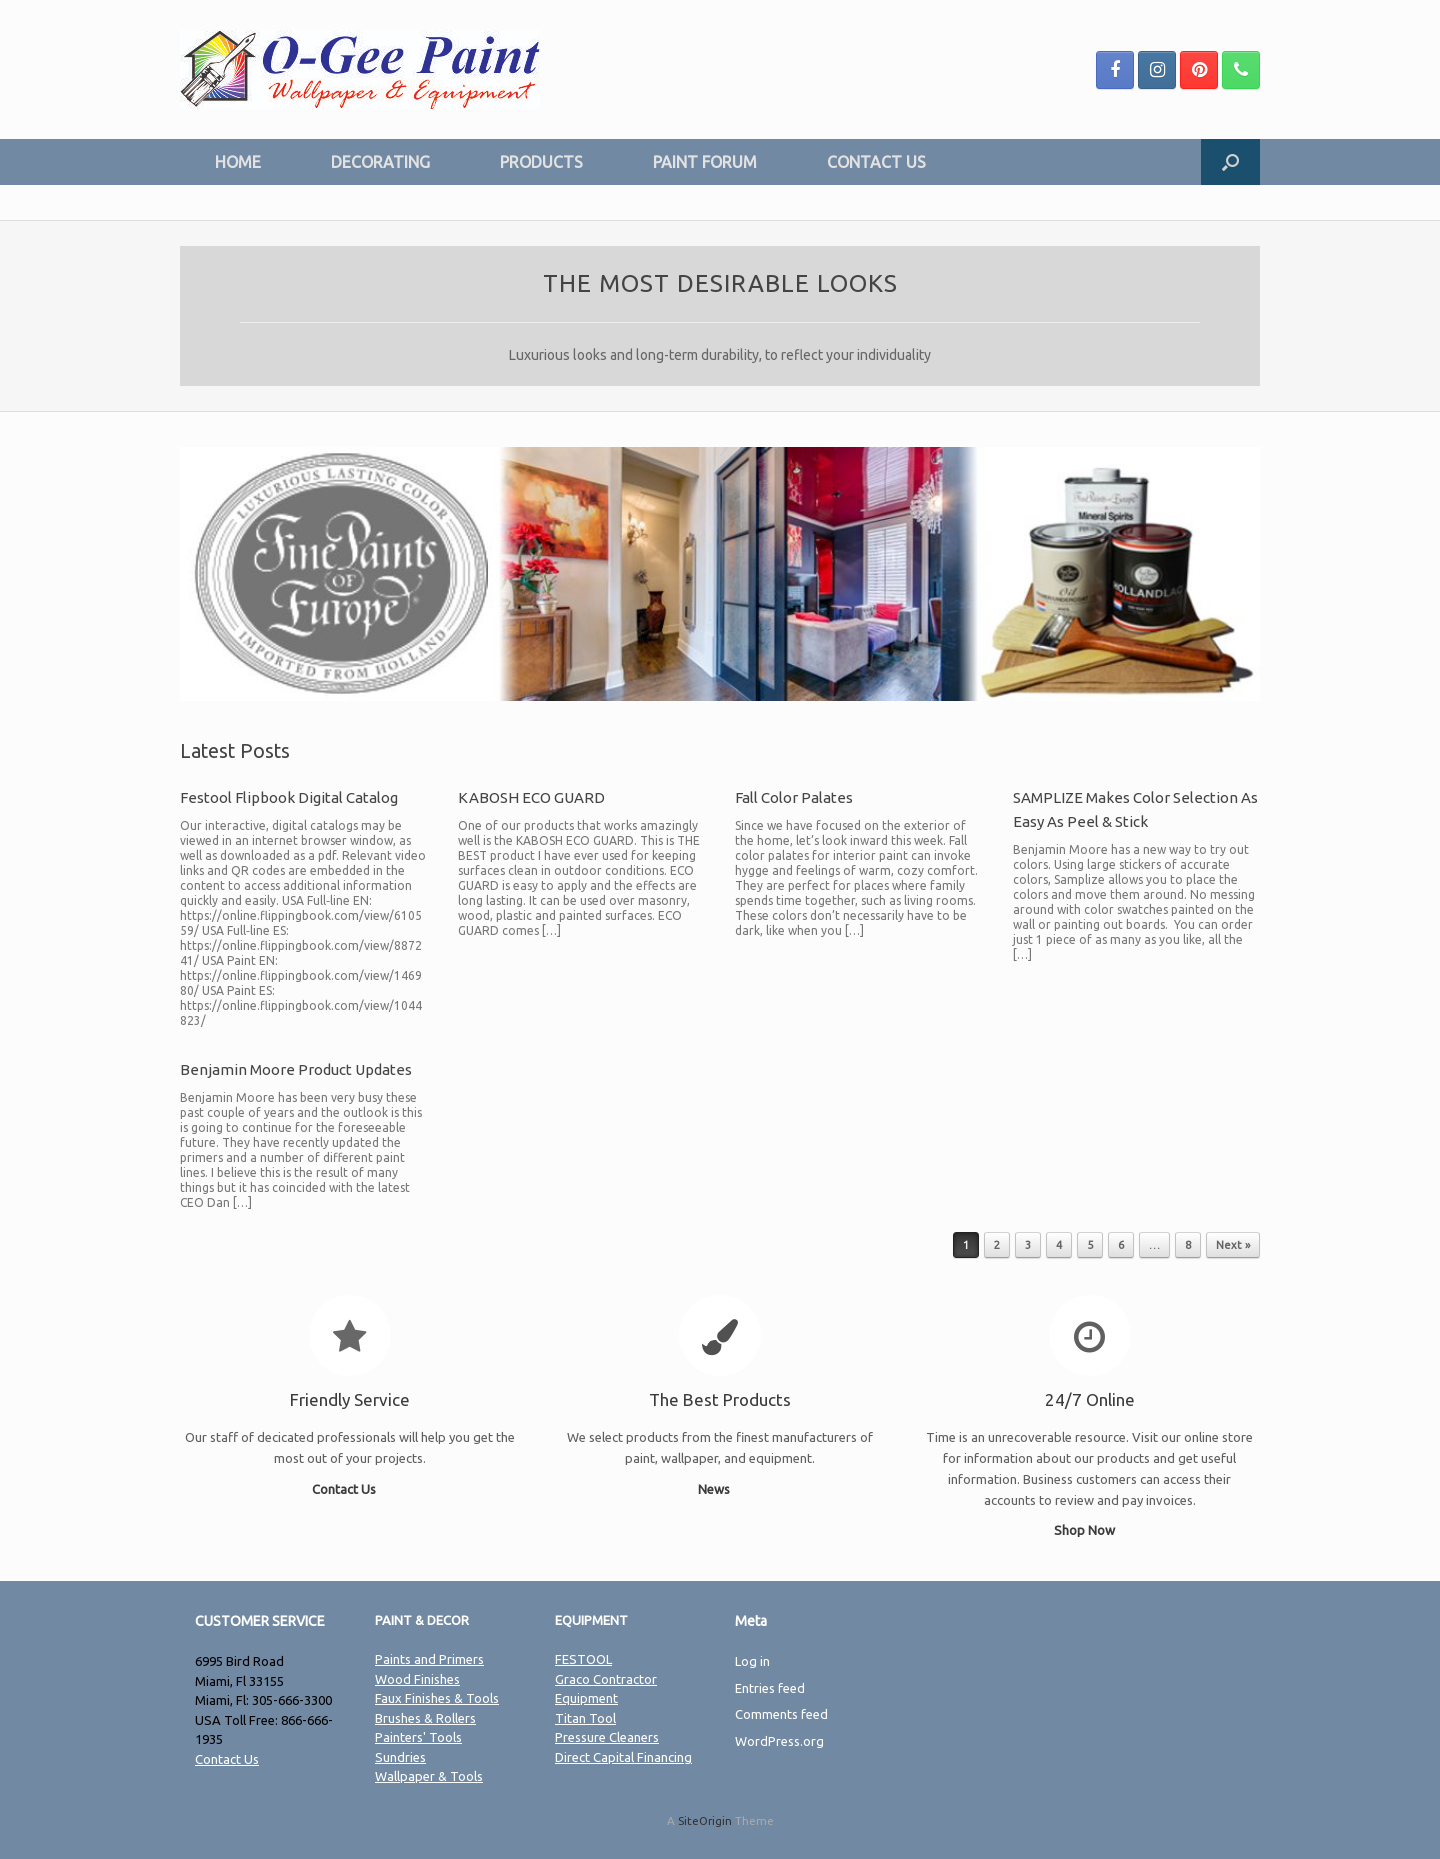 The image size is (1440, 1859). What do you see at coordinates (876, 162) in the screenshot?
I see `CONTACT US` at bounding box center [876, 162].